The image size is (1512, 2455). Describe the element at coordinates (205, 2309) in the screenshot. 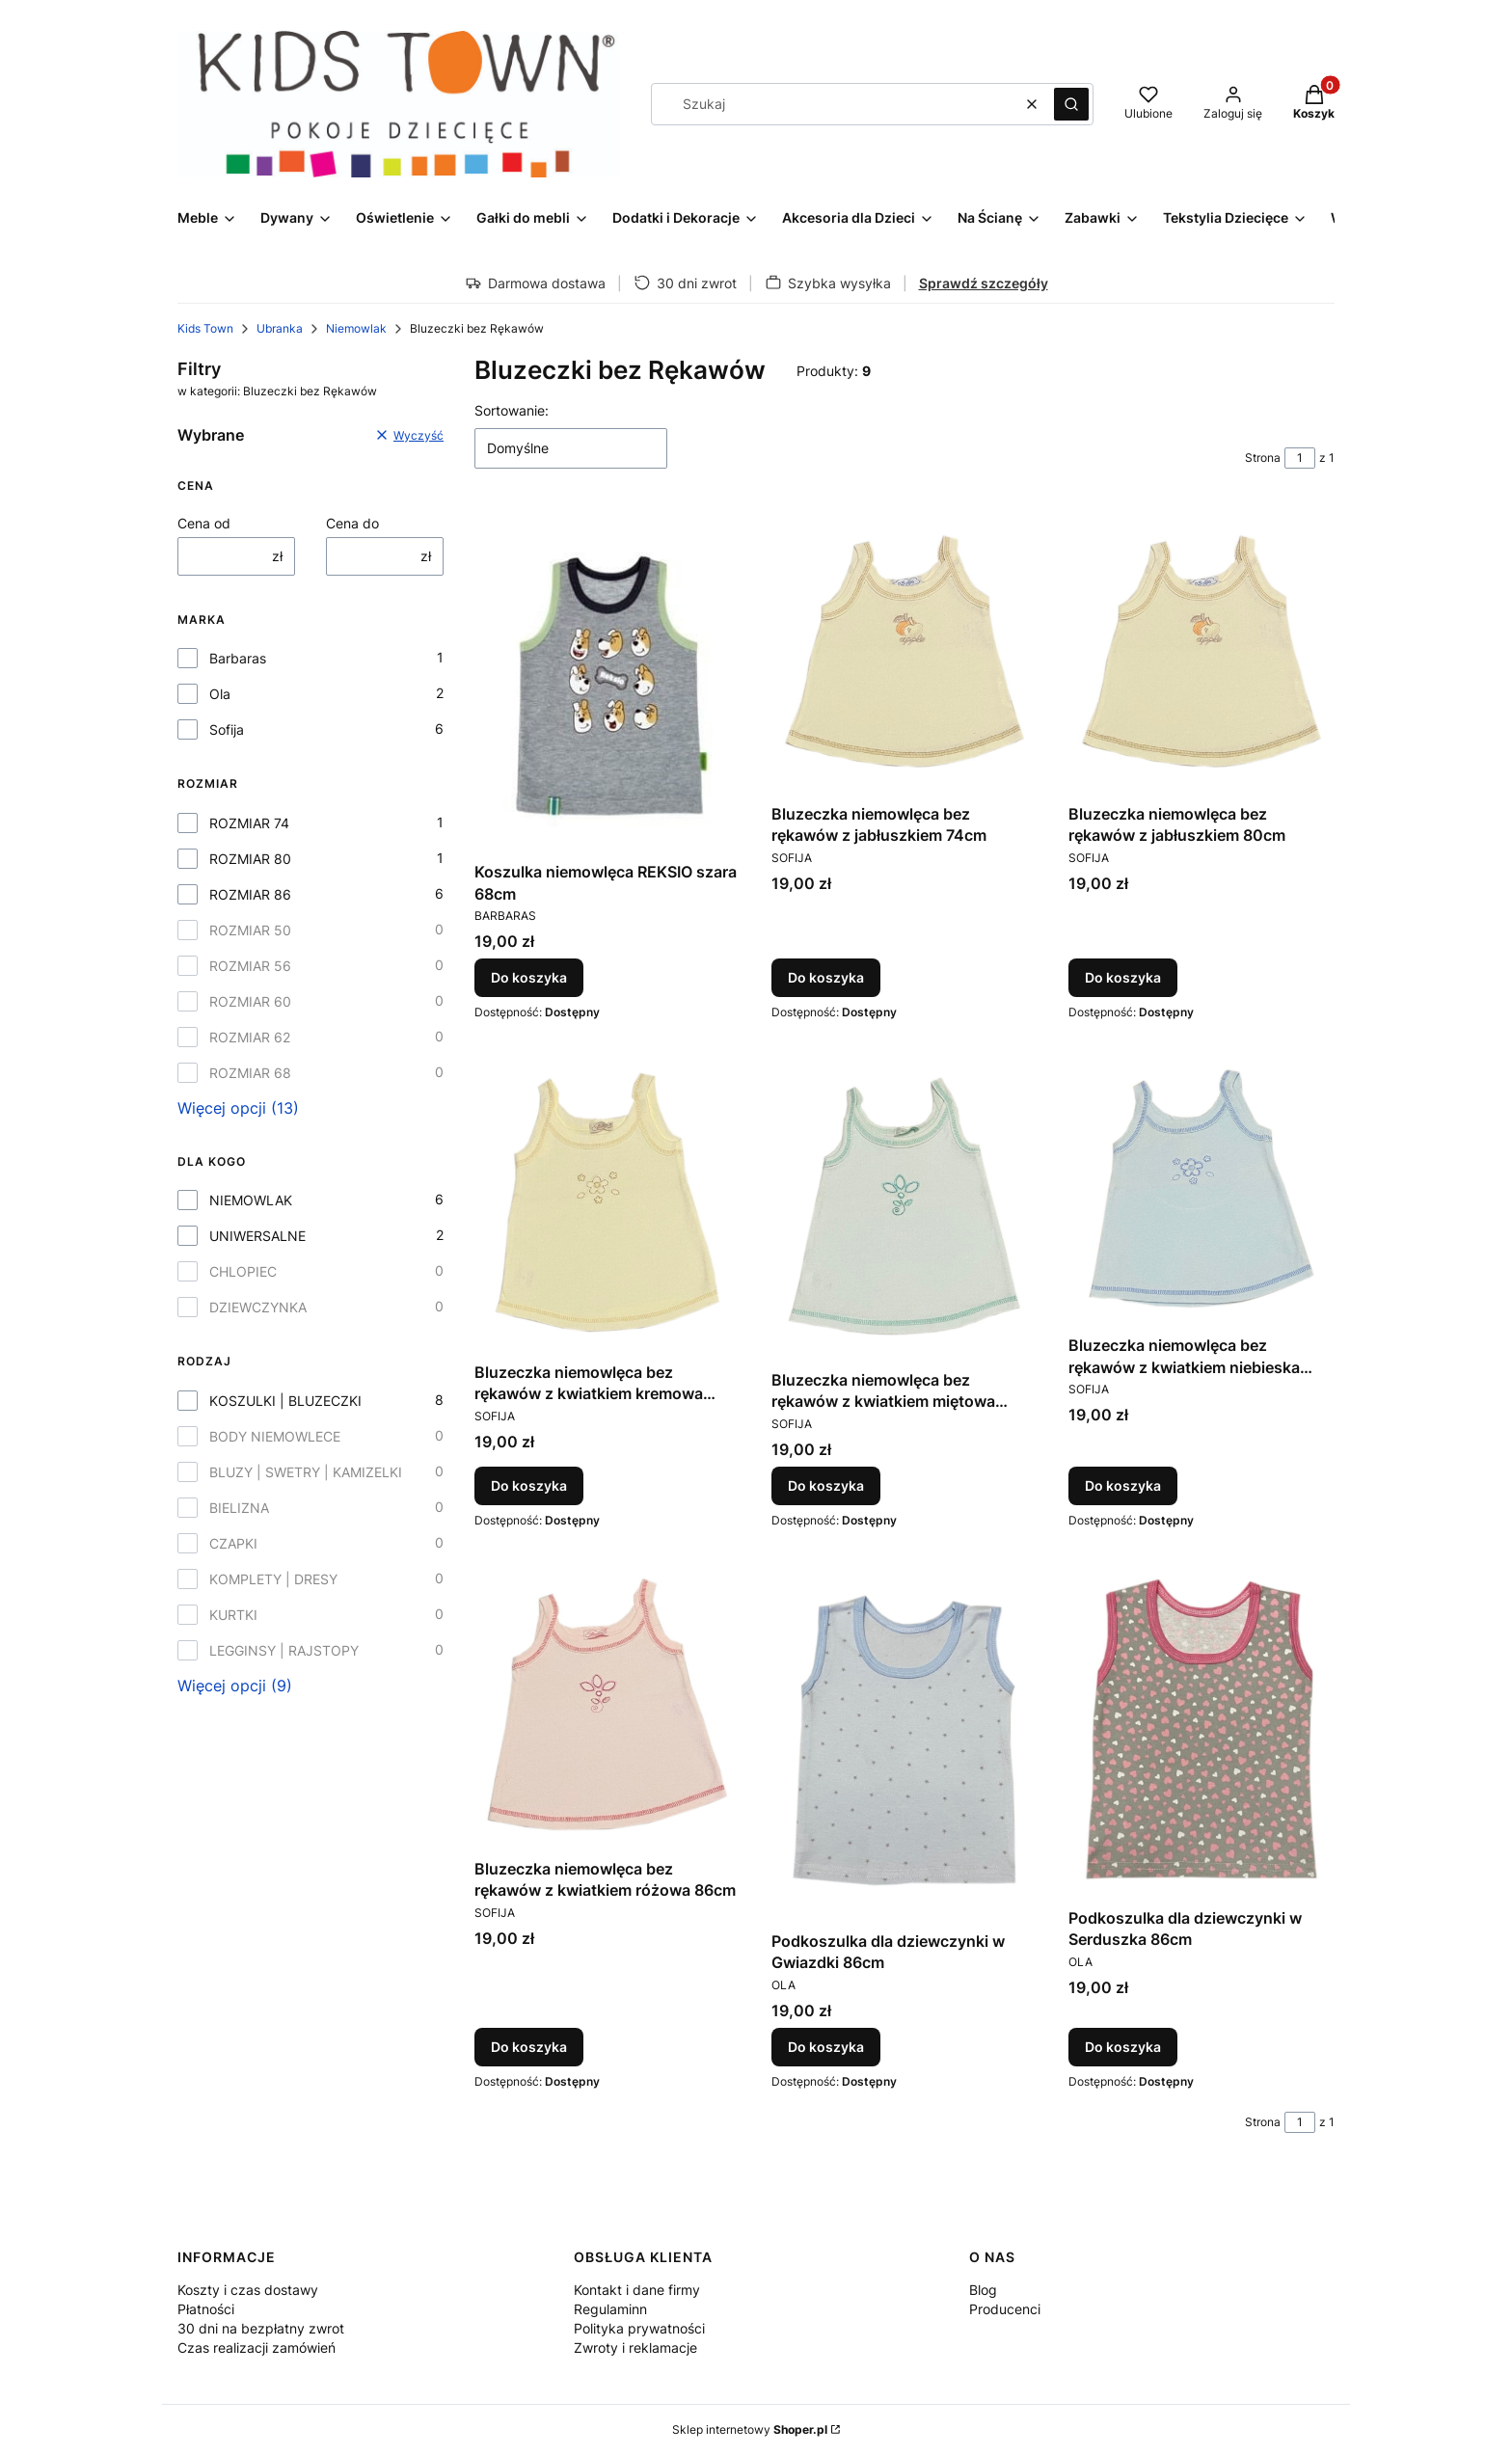

I see `Płatności` at that location.